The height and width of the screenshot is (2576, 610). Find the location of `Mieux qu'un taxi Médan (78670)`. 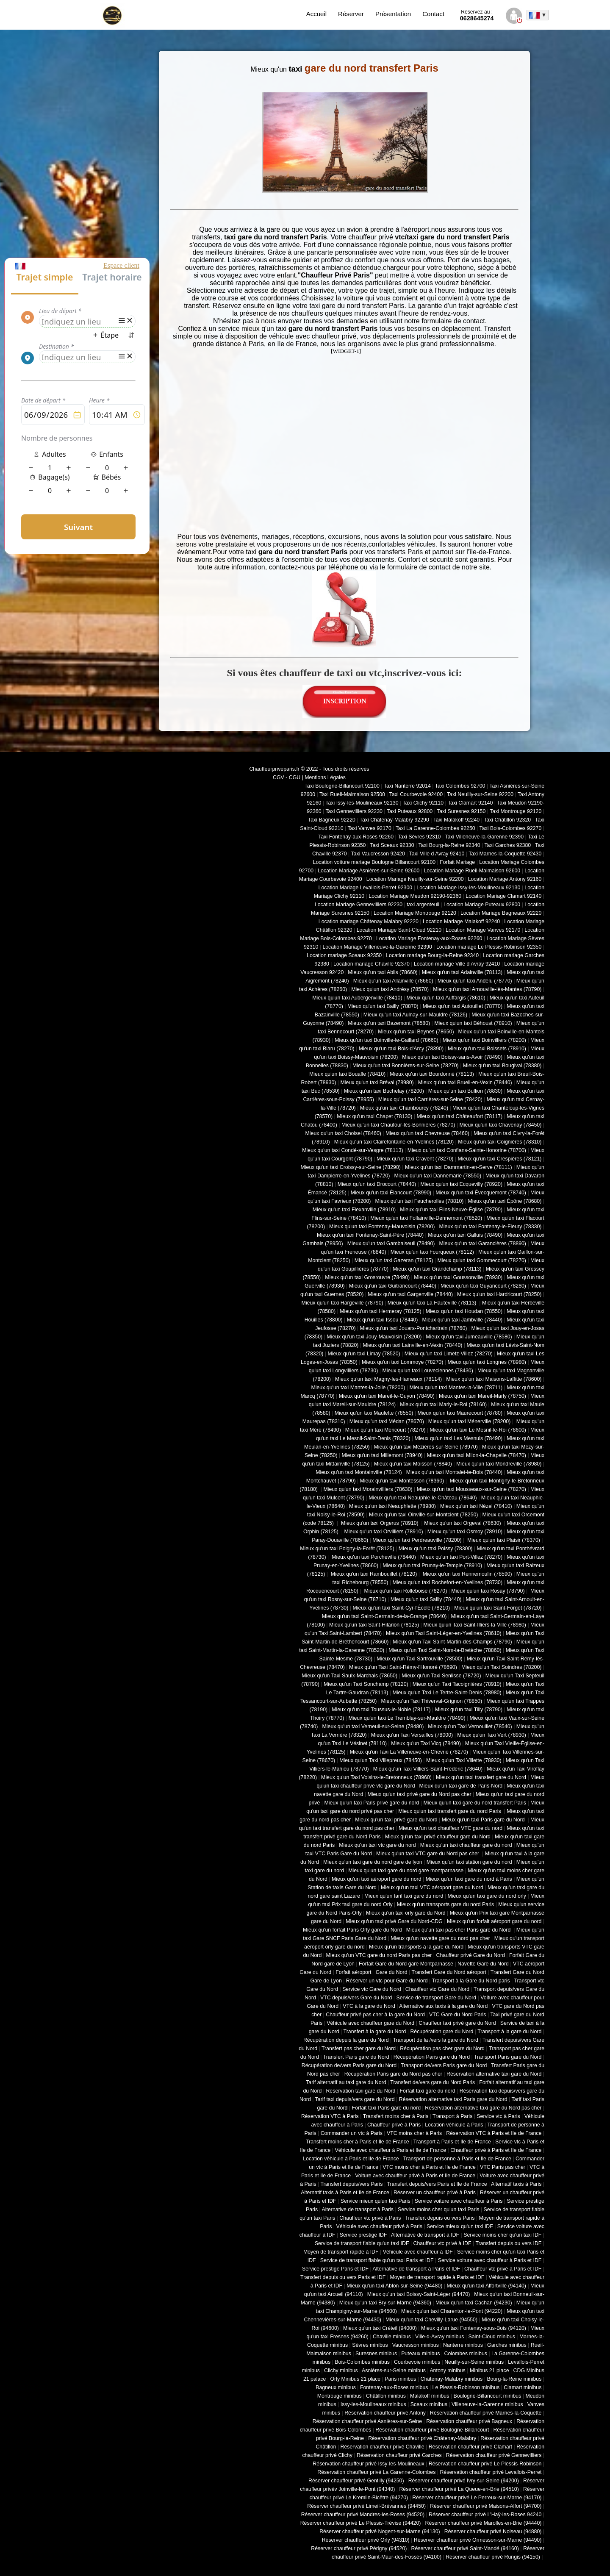

Mieux qu'un taxi Médan (78670) is located at coordinates (386, 1421).